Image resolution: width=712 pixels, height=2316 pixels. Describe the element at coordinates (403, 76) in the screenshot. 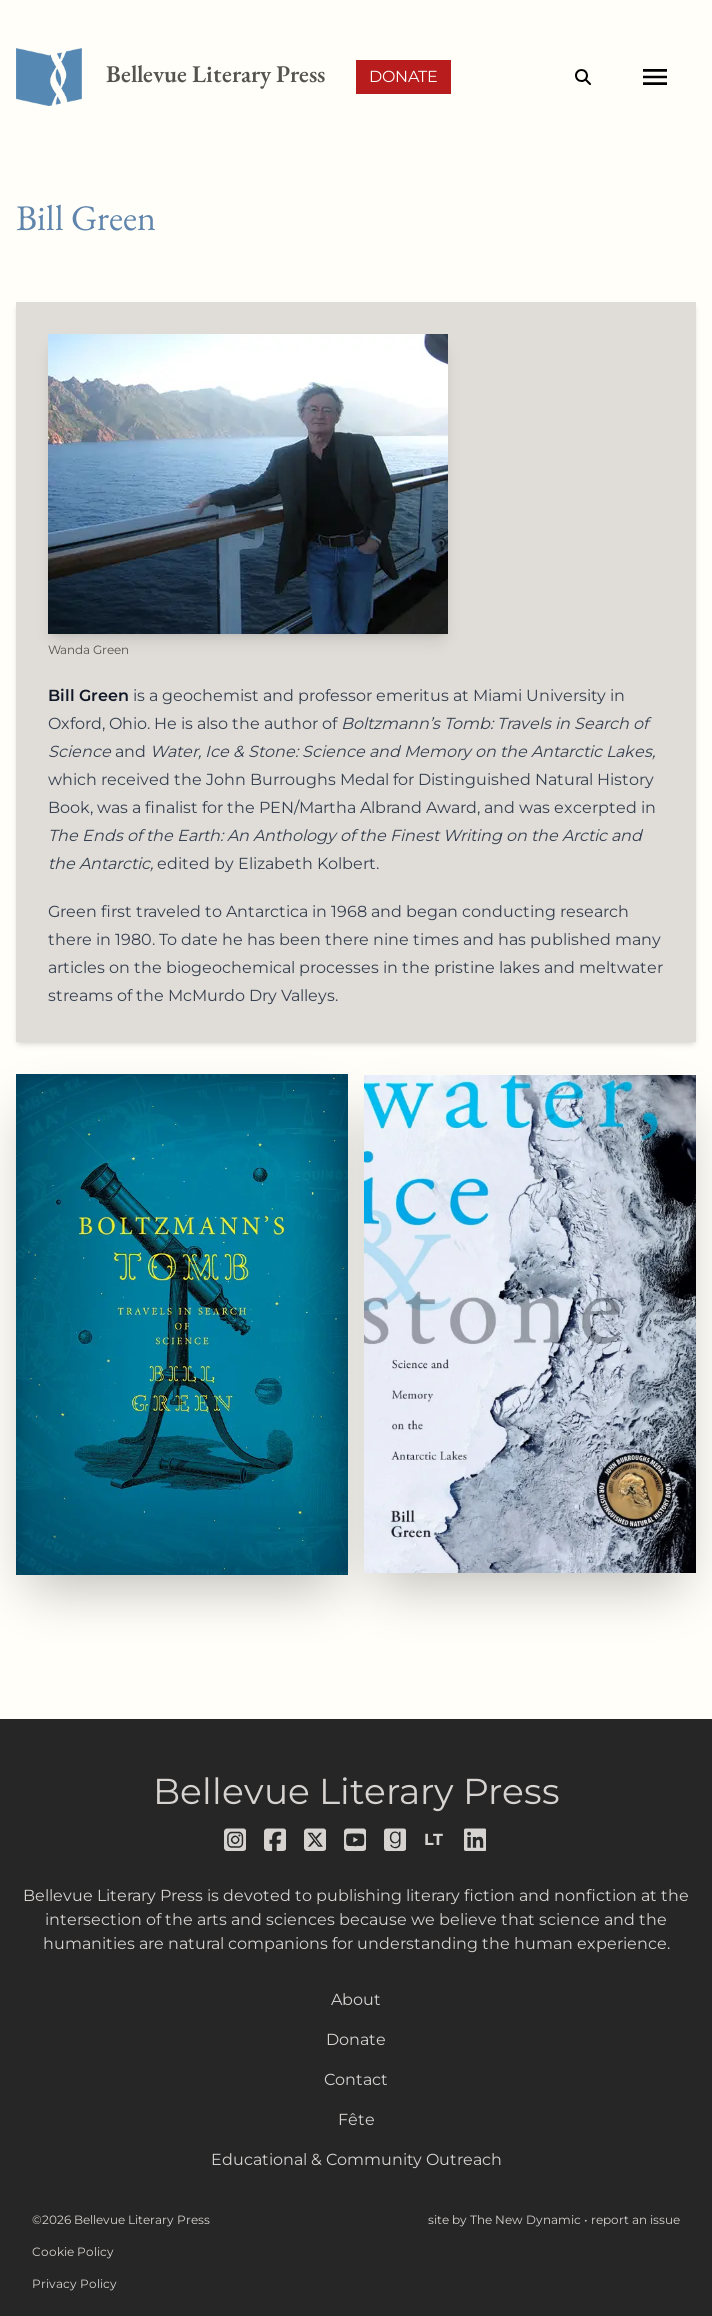

I see `Donate` at that location.